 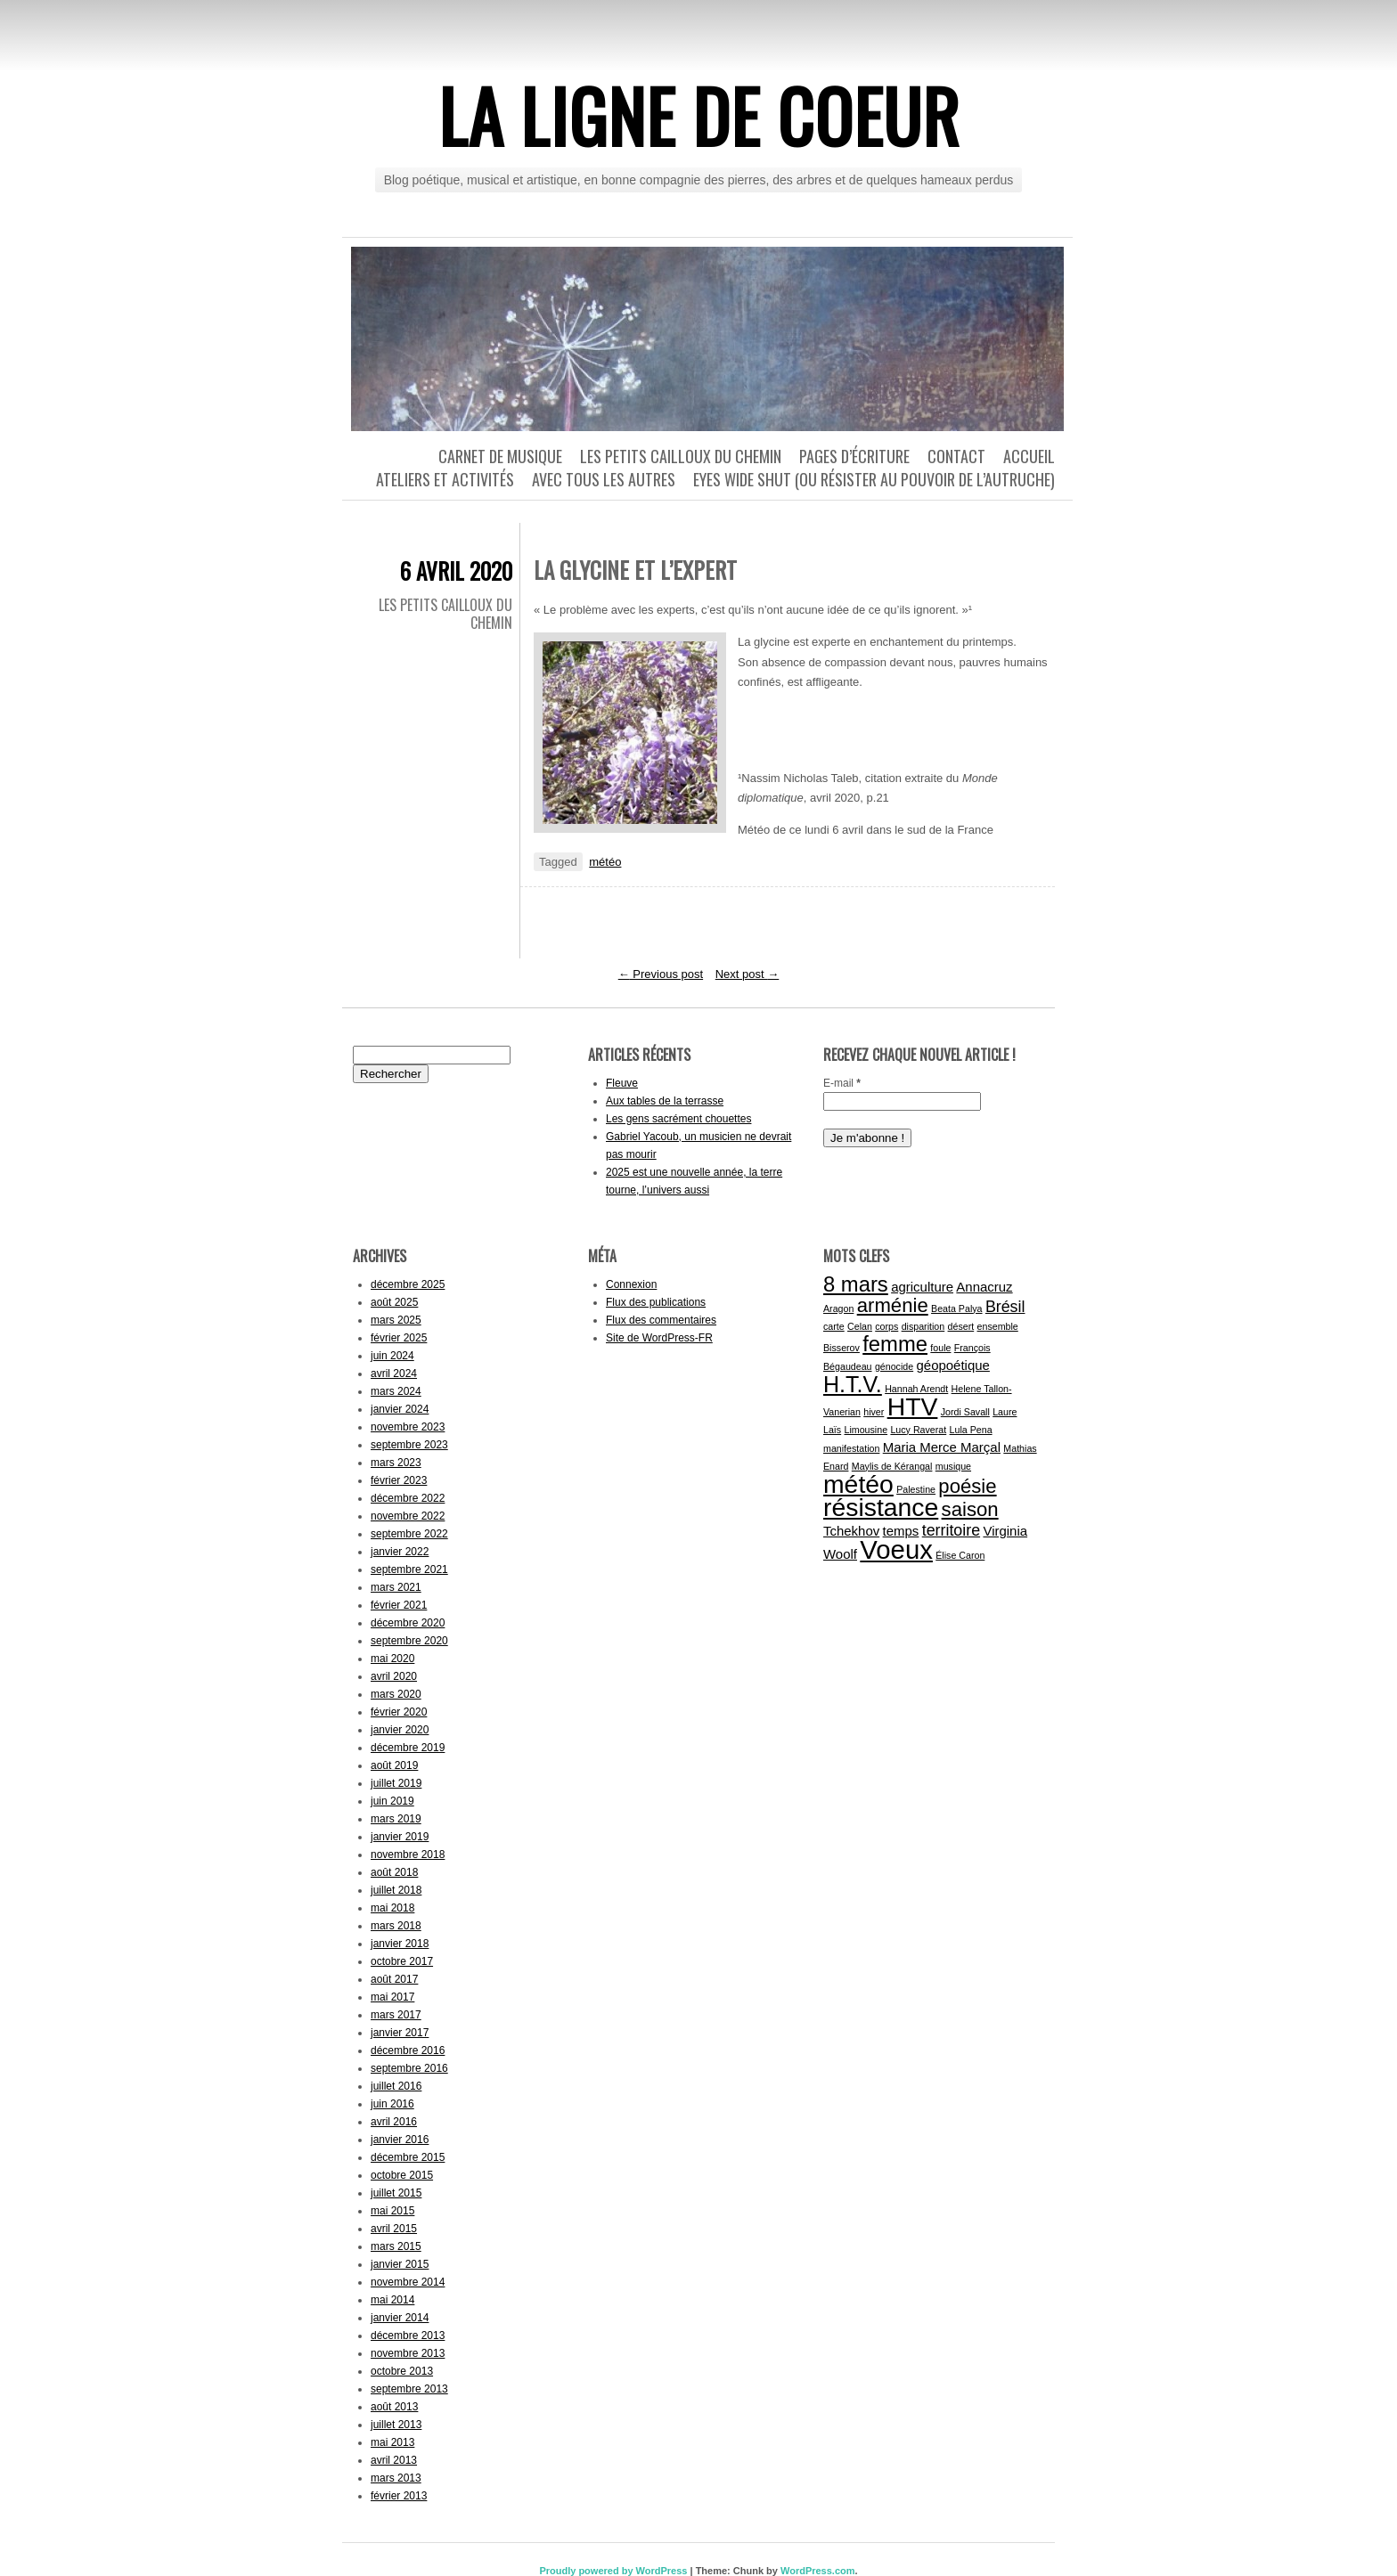 I want to click on Annacruz [Annacruz (2 éléments)], so click(x=984, y=1286).